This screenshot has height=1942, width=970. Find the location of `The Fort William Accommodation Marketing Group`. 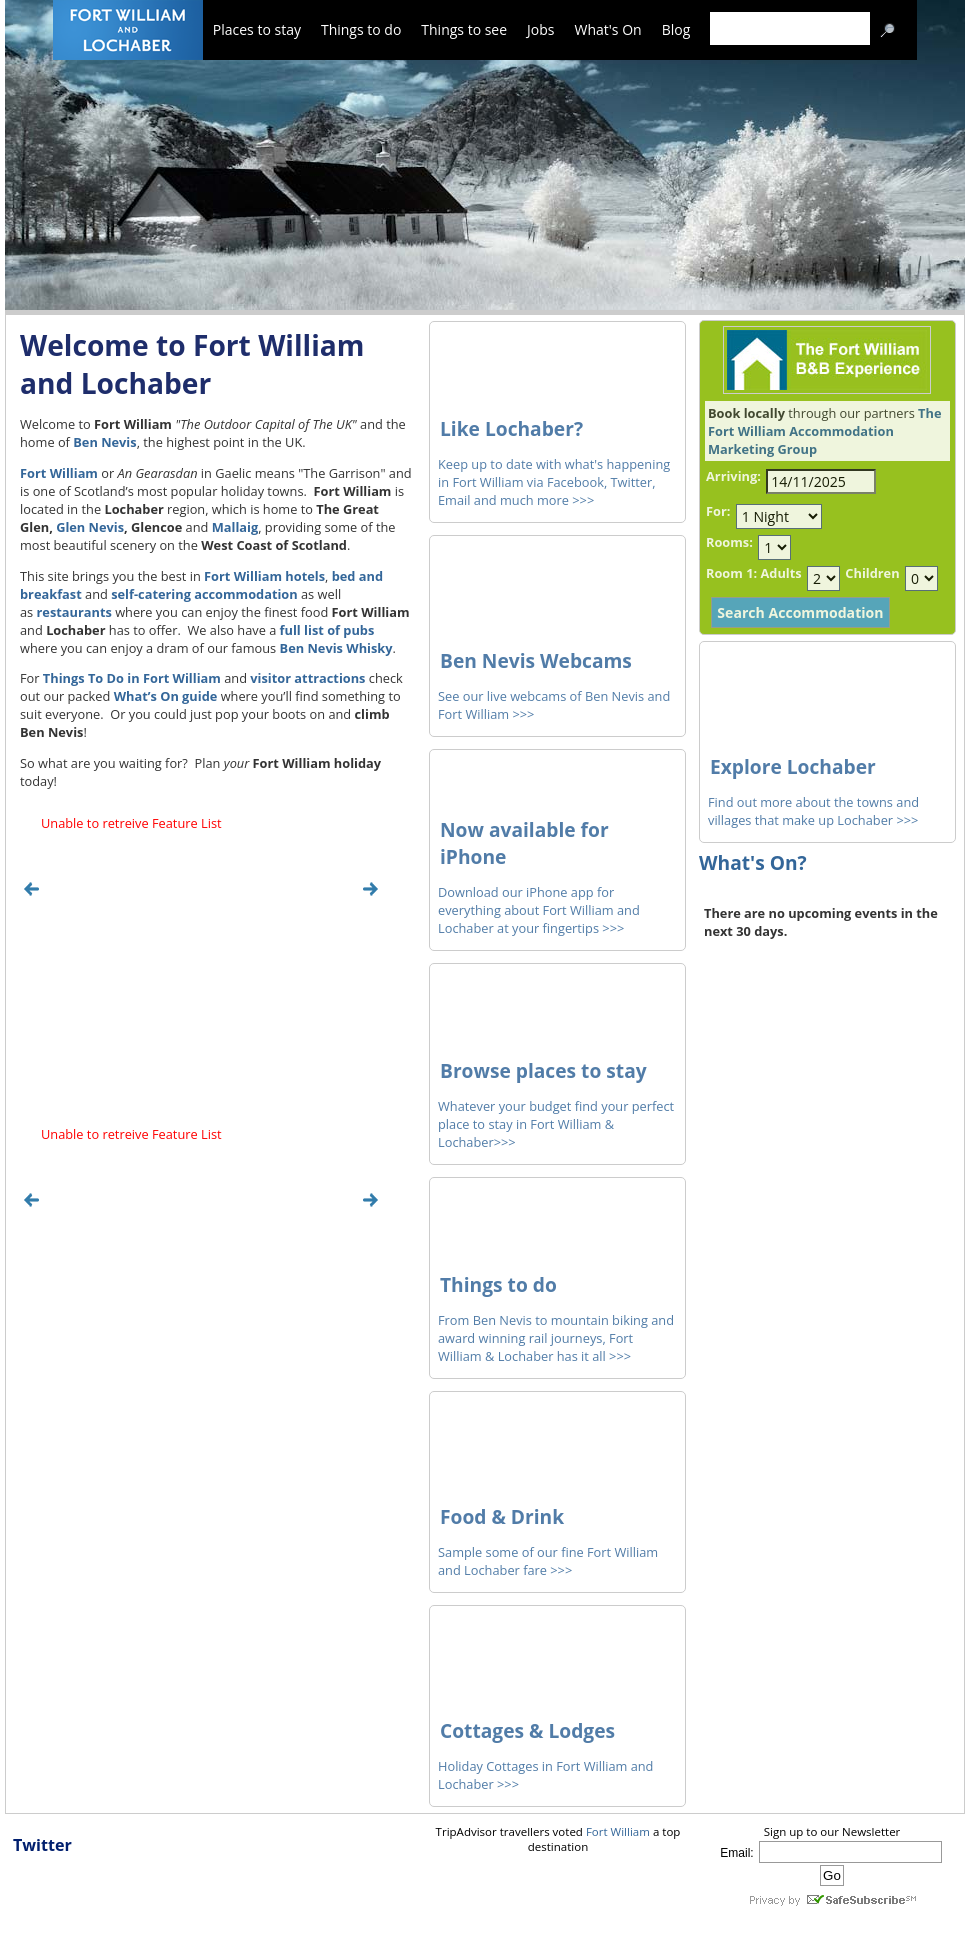

The Fort William Accommodation Marketing Group is located at coordinates (824, 431).